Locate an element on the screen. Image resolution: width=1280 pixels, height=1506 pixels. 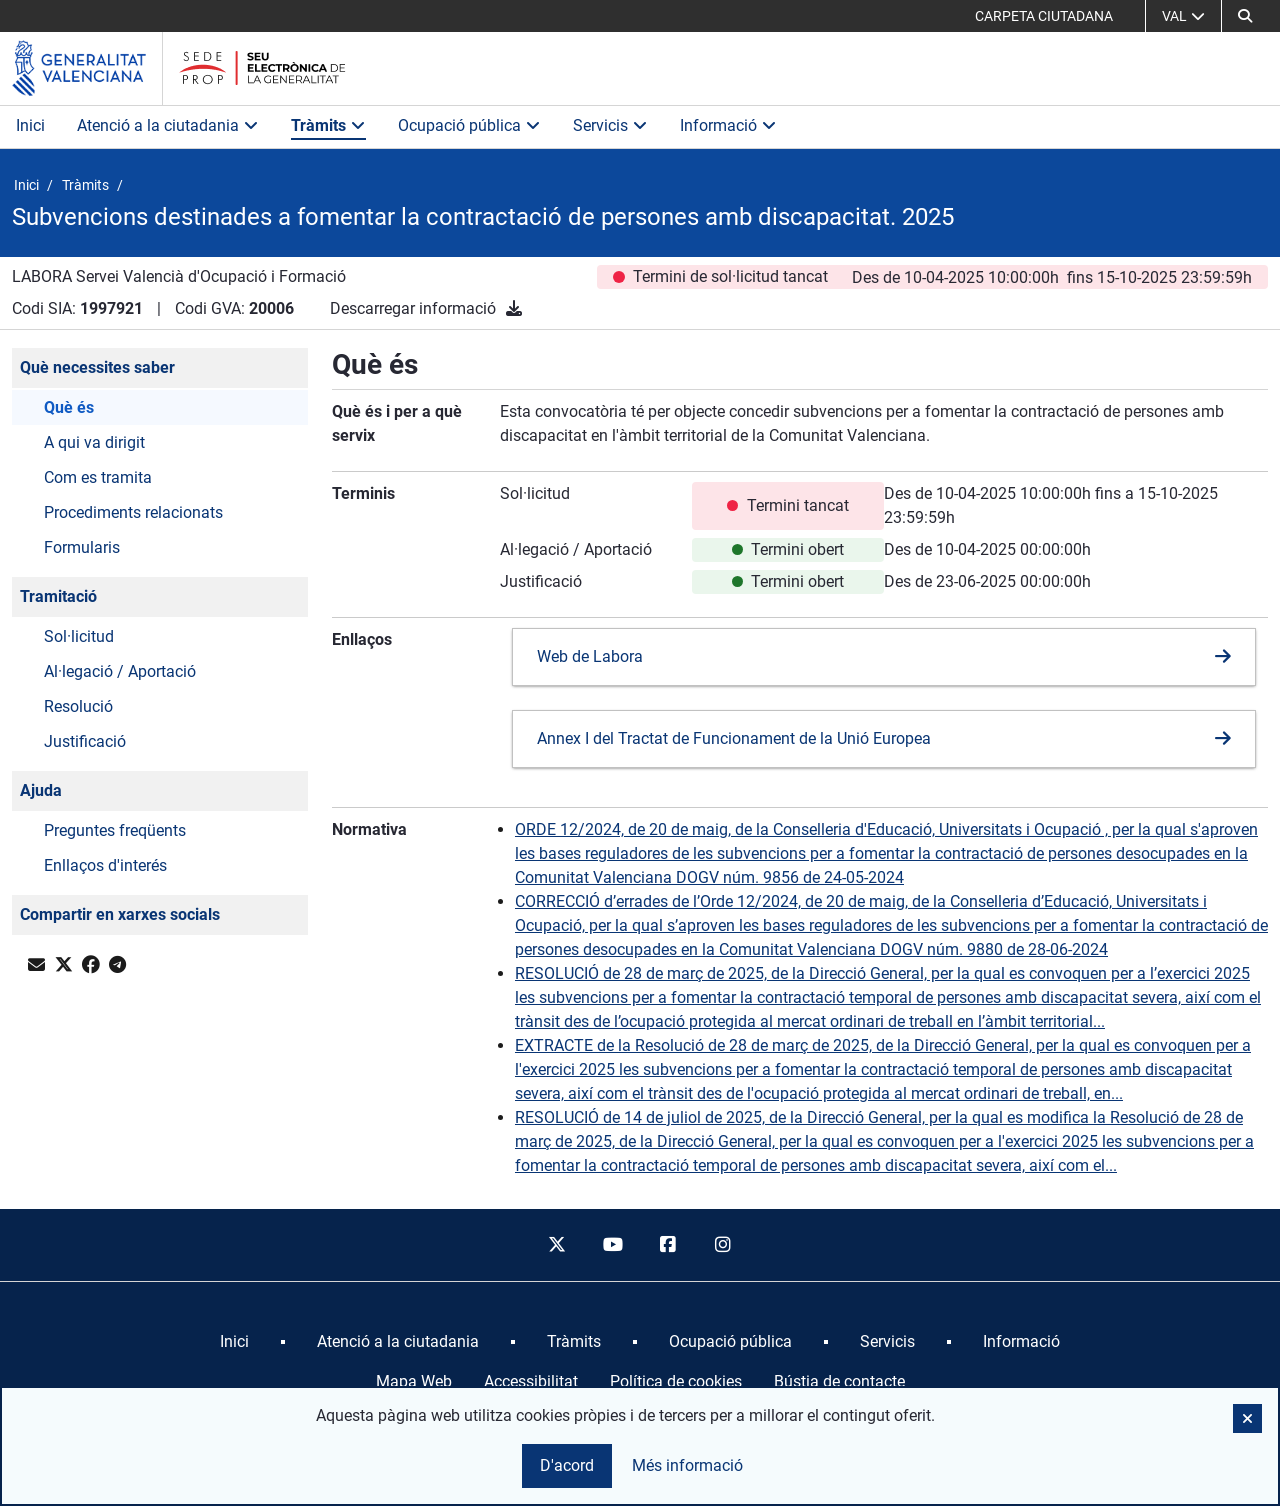
[Cerca] is located at coordinates (1245, 16).